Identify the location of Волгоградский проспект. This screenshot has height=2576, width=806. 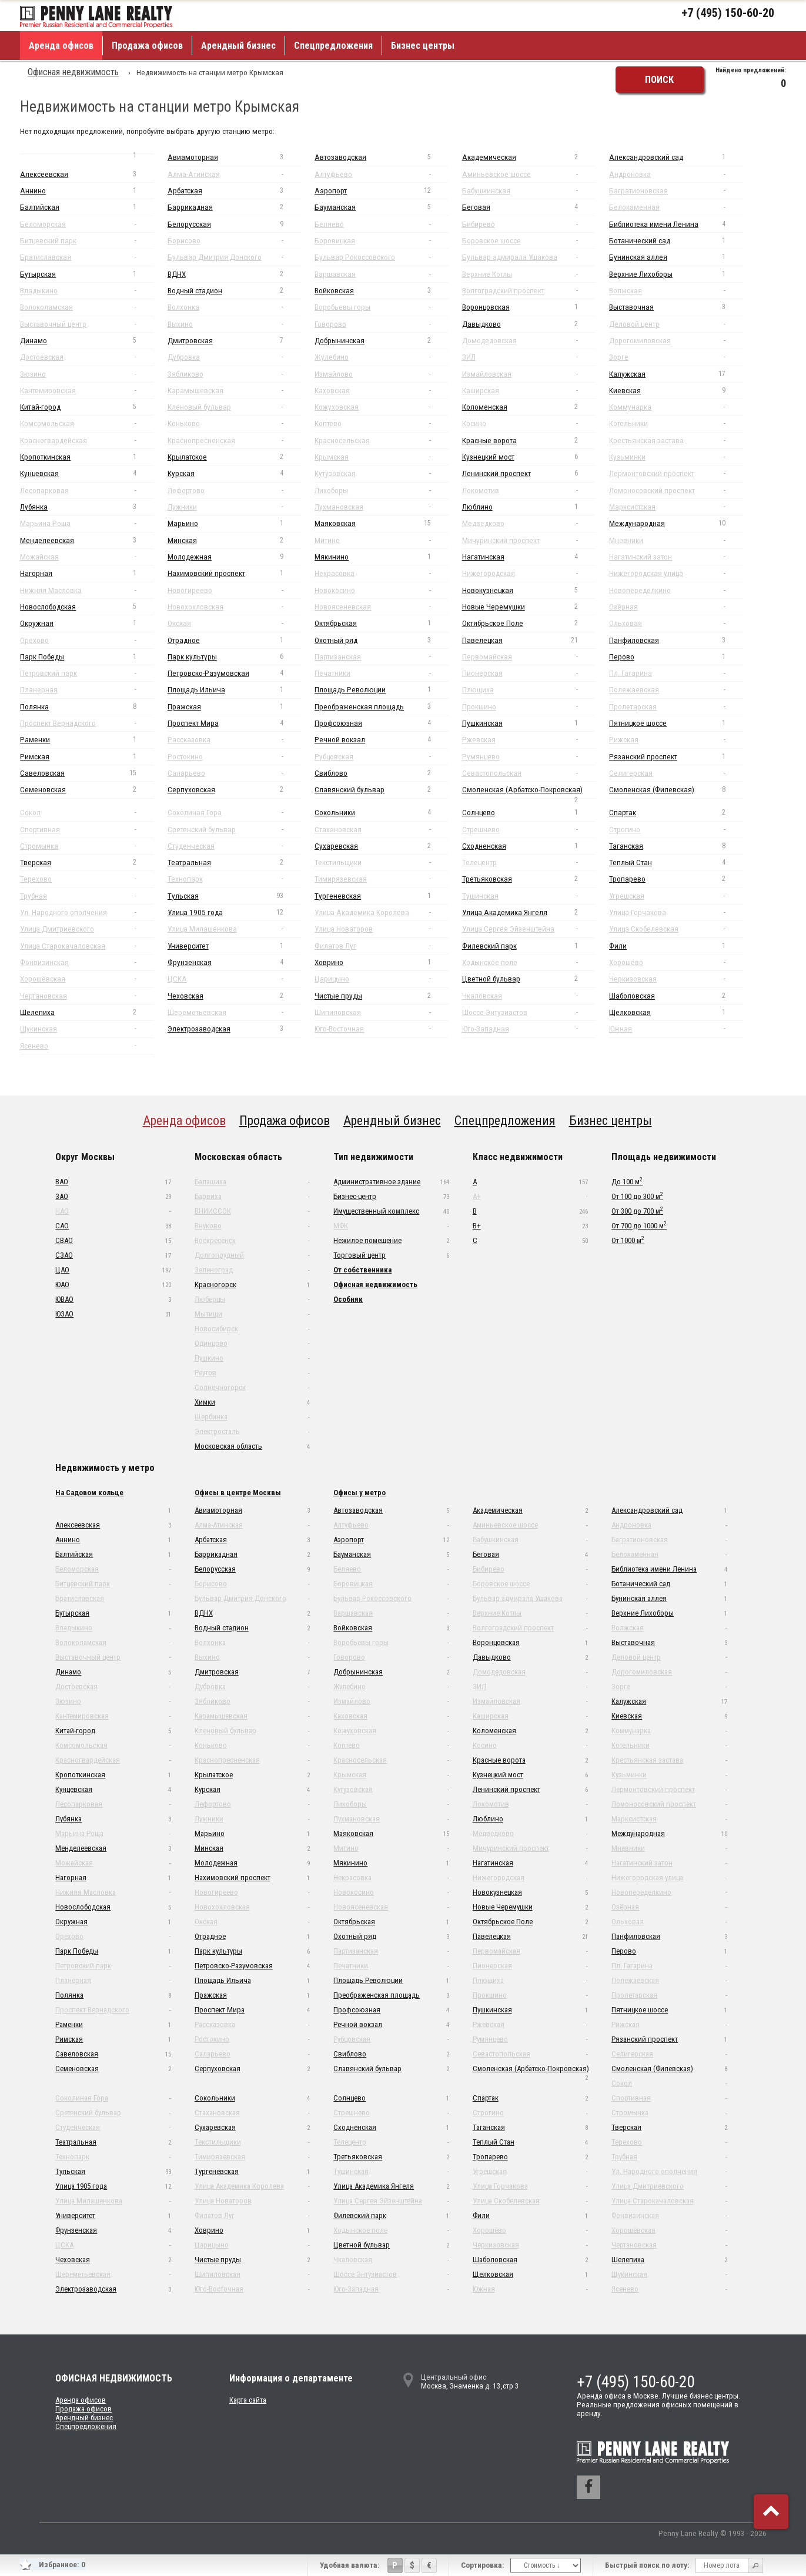
(529, 291).